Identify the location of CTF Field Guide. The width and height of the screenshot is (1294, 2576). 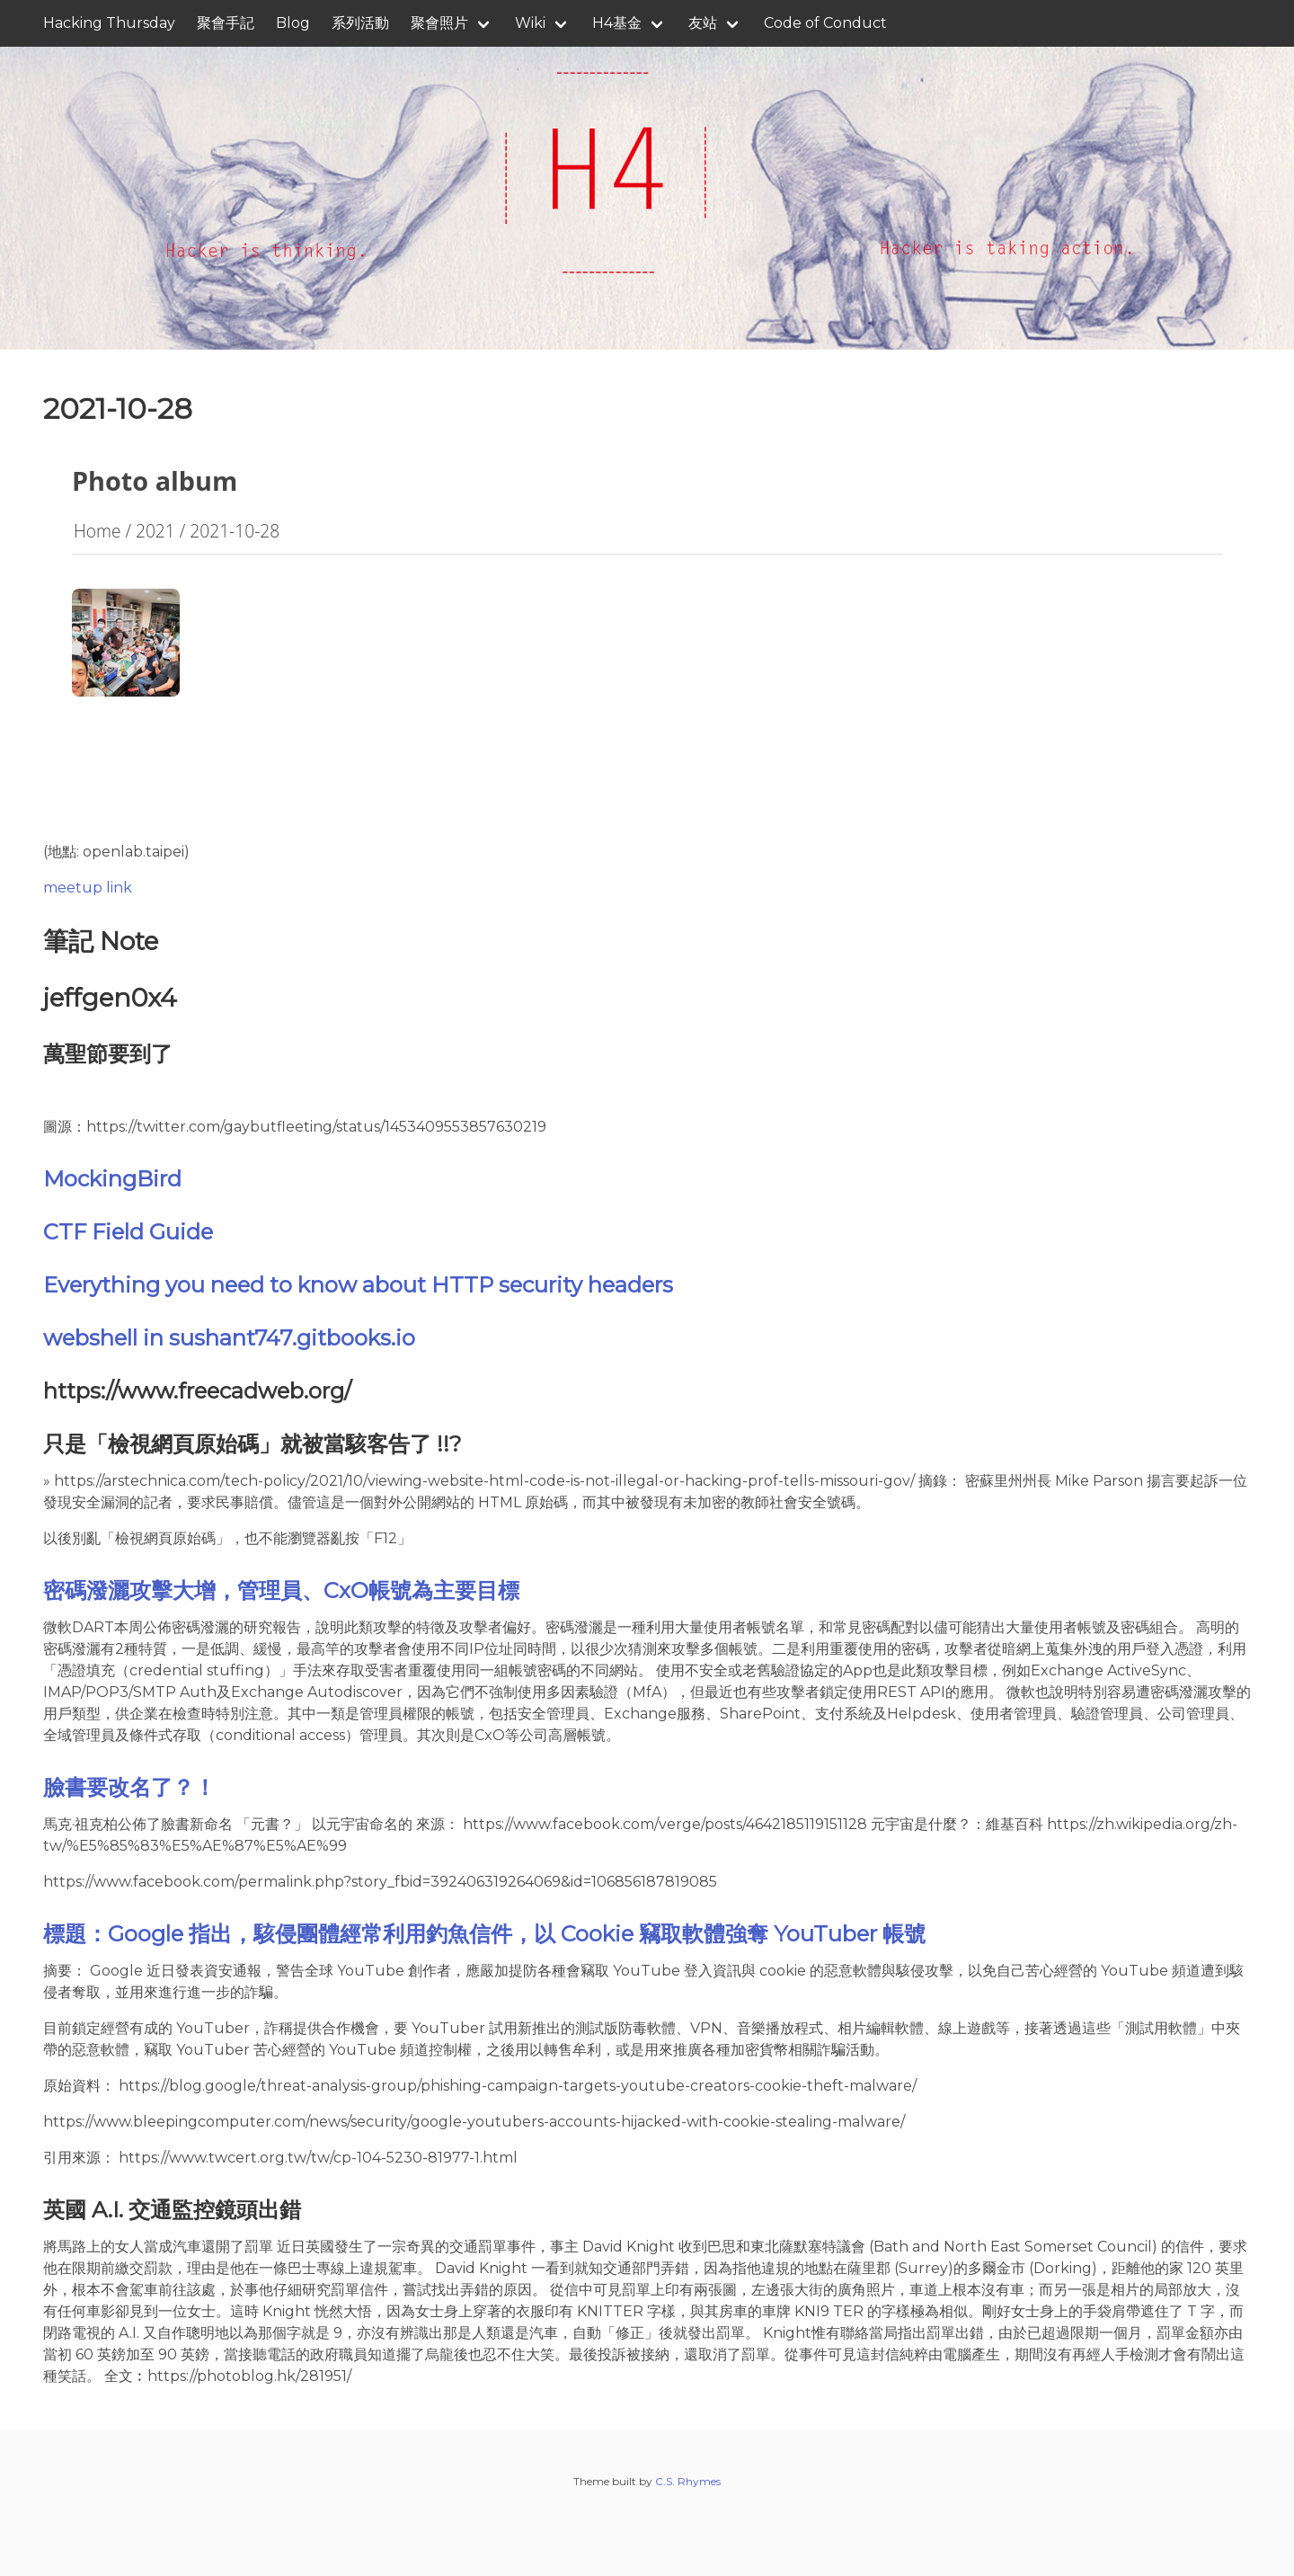
(128, 1232).